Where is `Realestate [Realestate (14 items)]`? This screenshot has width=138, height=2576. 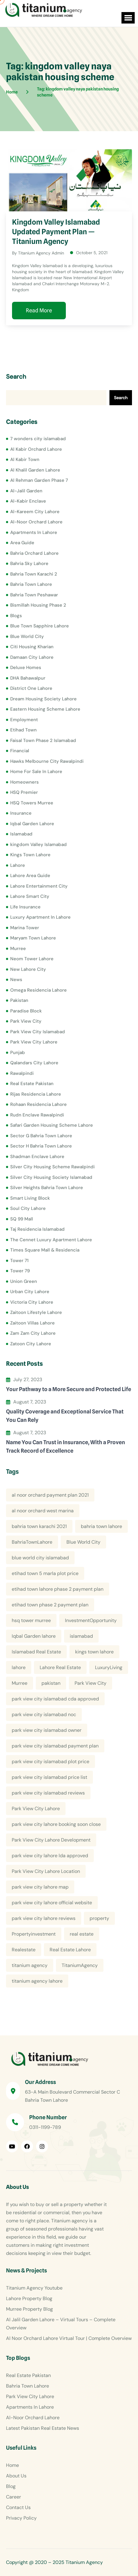 Realestate [Realestate (14 items)] is located at coordinates (23, 1949).